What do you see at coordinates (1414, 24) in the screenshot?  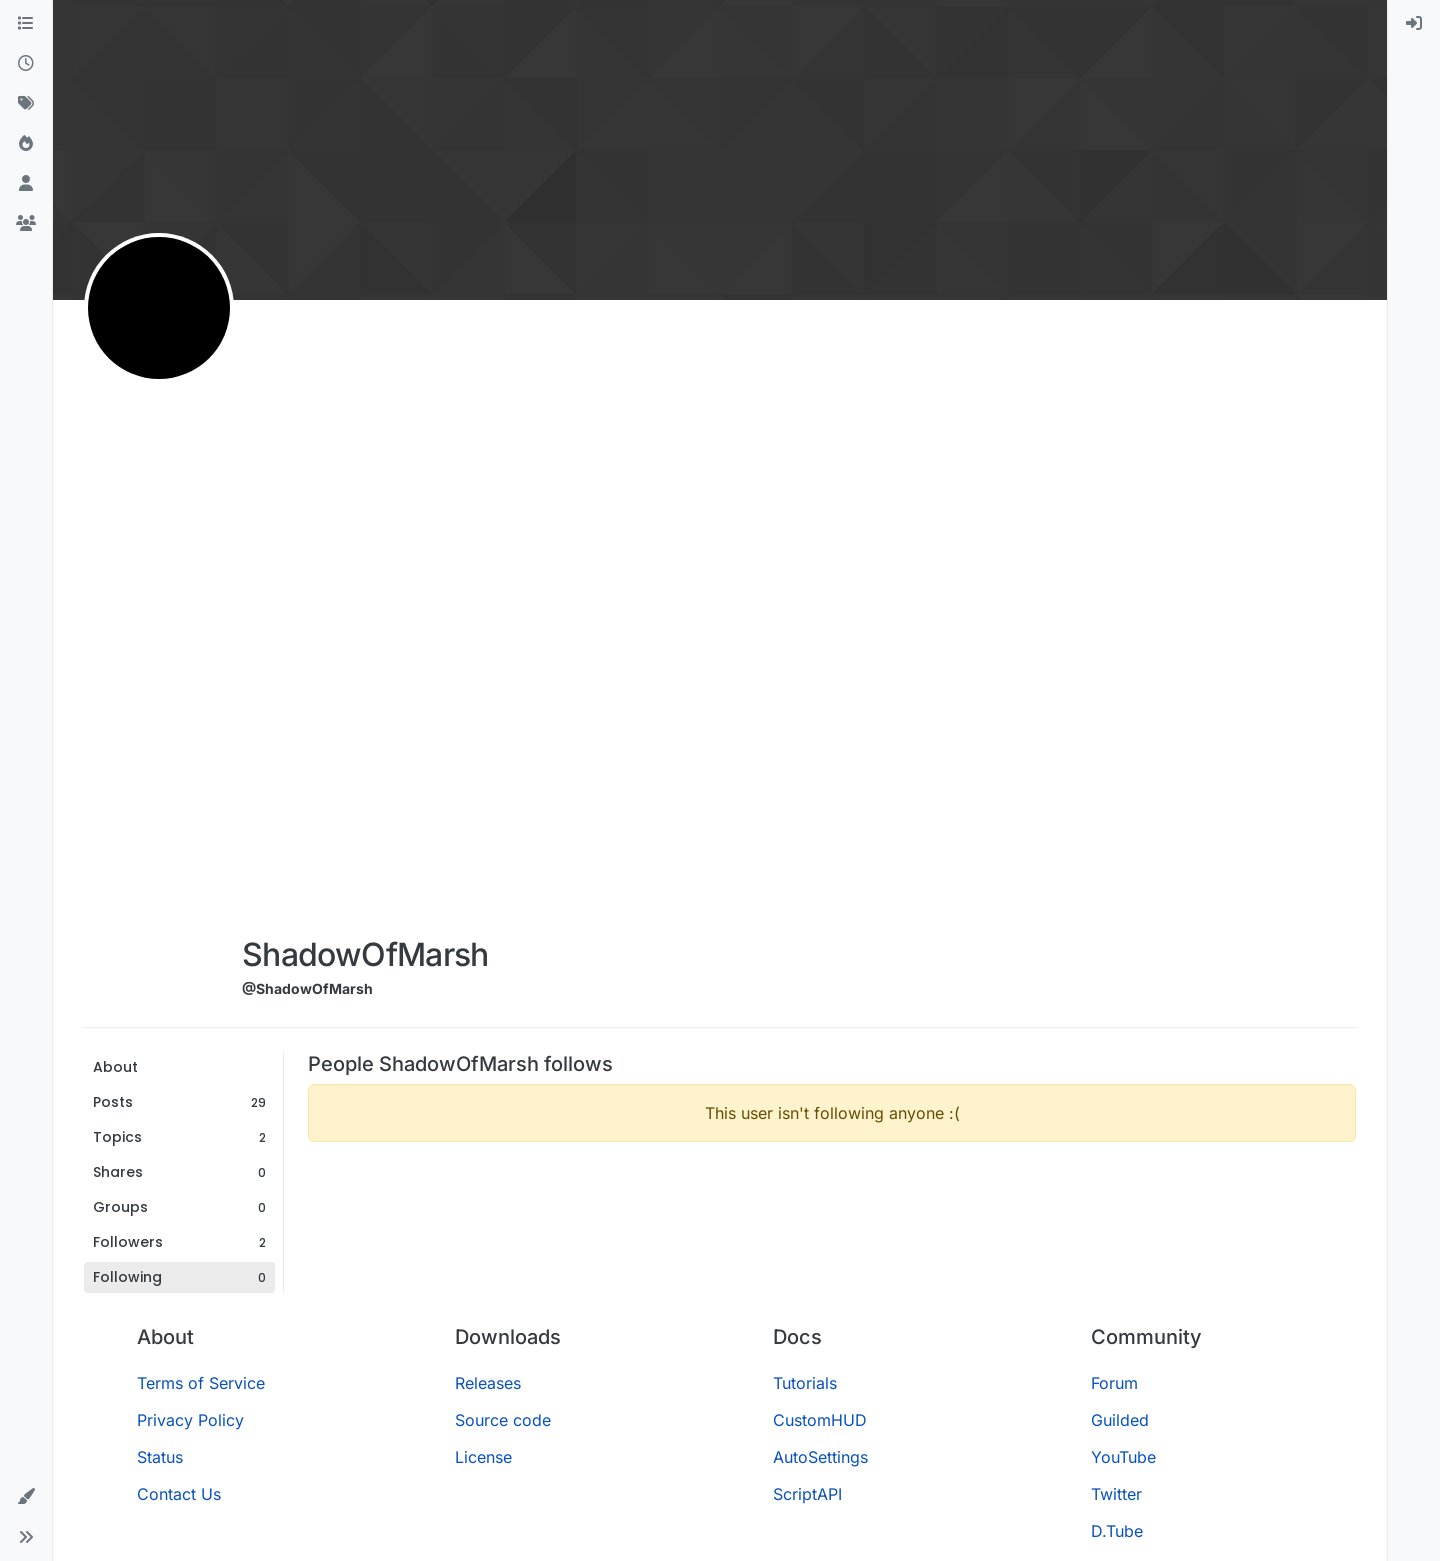 I see `[Login]` at bounding box center [1414, 24].